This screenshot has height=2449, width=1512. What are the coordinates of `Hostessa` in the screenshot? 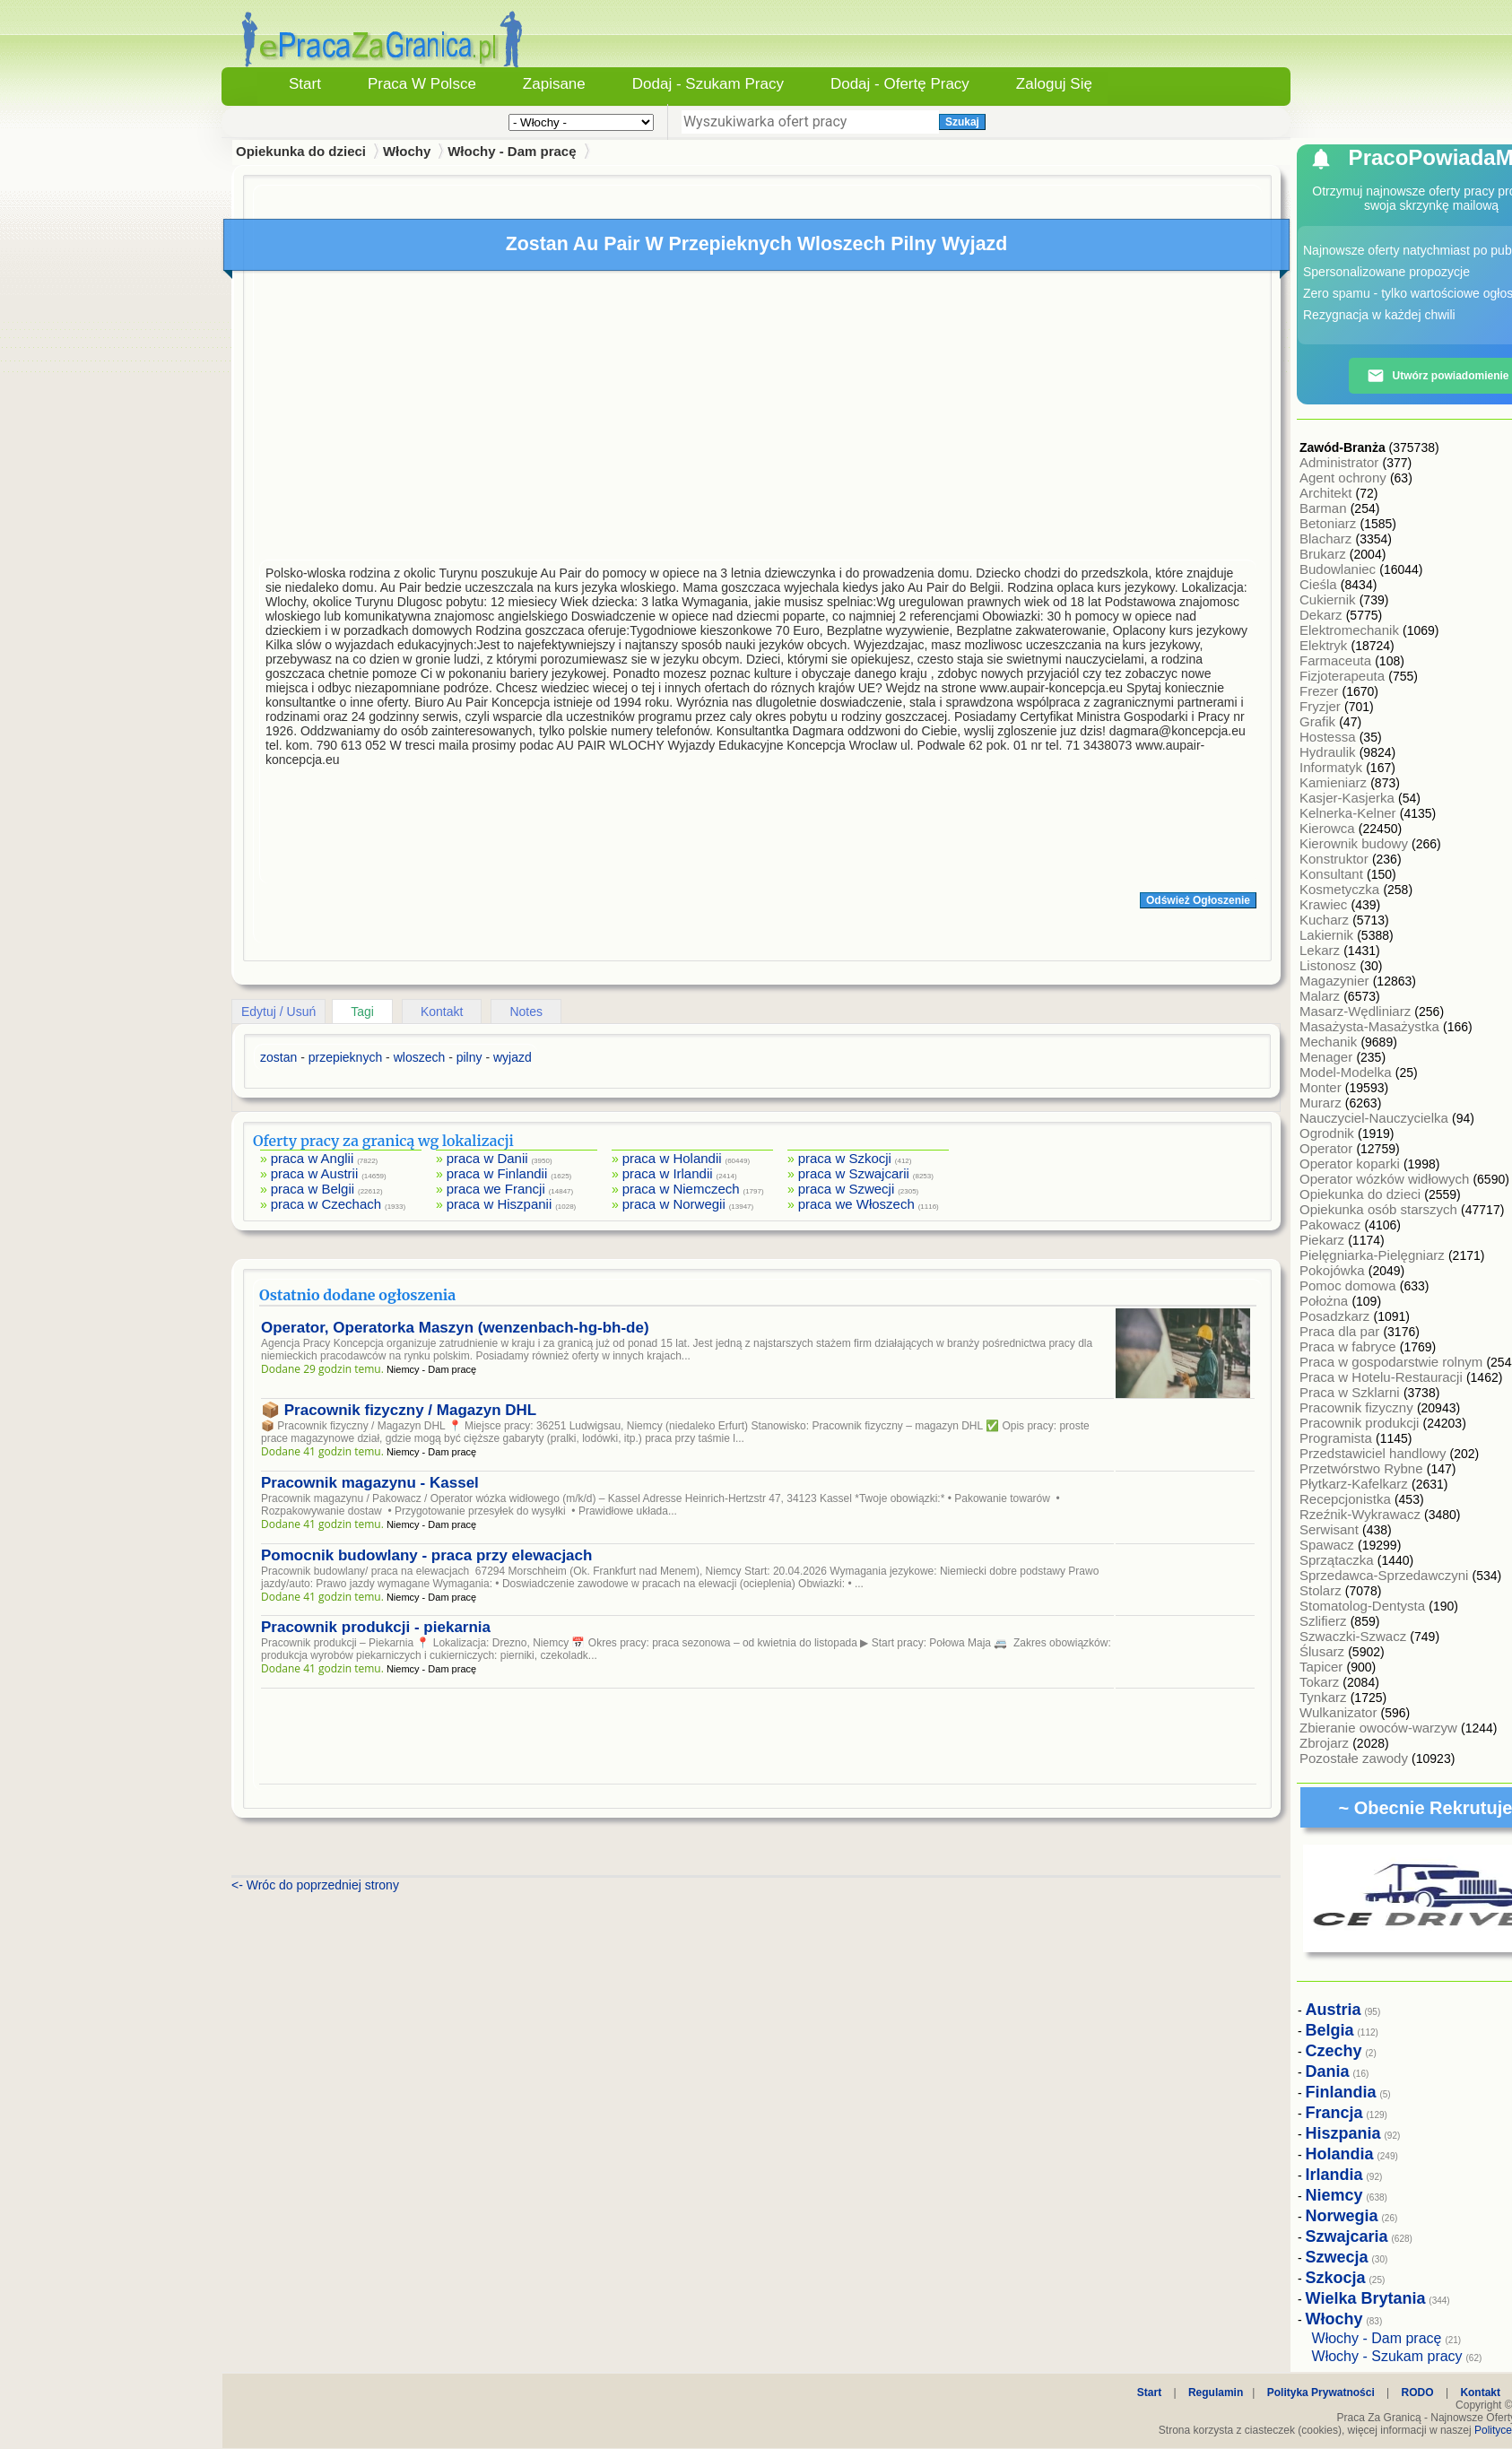 It's located at (1329, 736).